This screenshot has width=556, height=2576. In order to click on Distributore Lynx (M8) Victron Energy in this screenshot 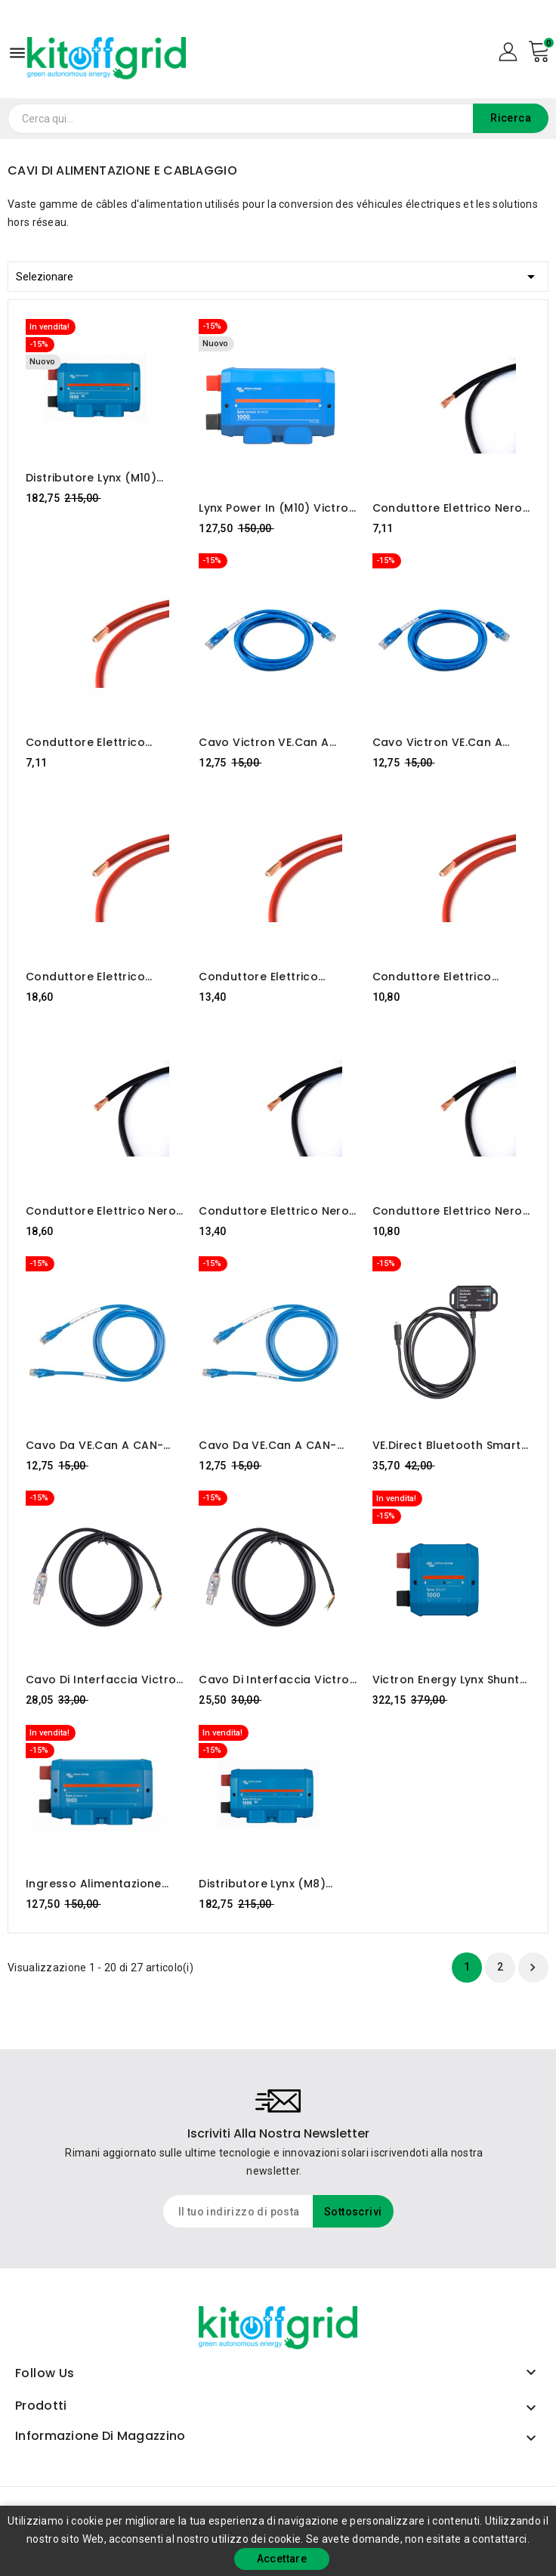, I will do `click(262, 1883)`.